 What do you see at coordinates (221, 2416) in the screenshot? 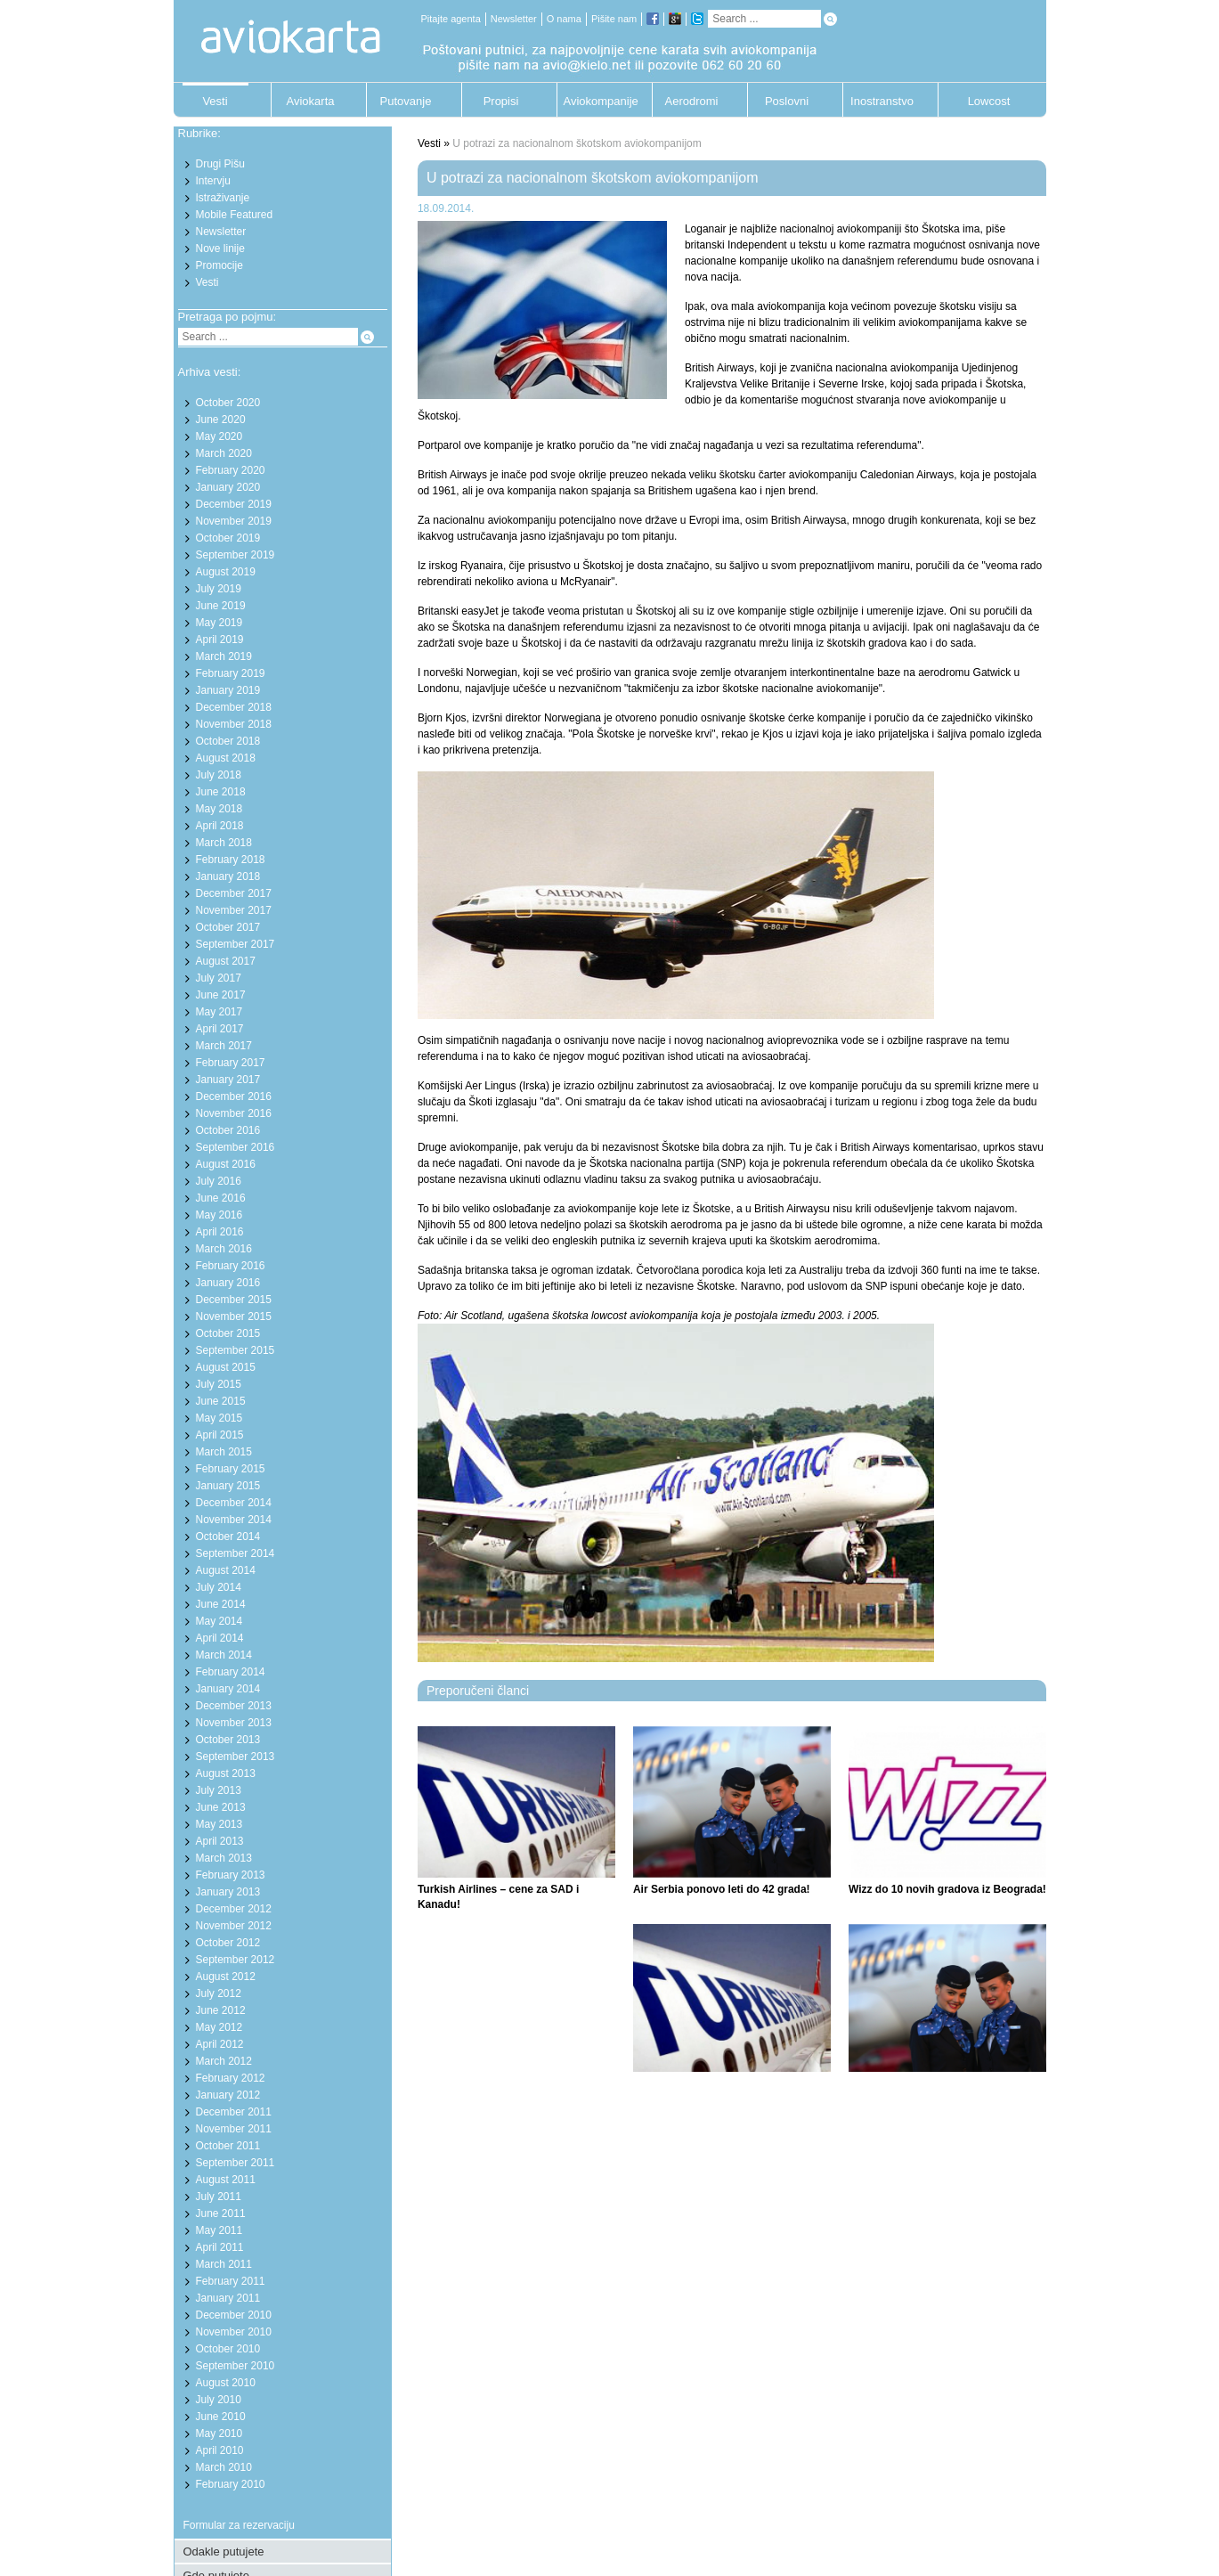
I see `June 2010` at bounding box center [221, 2416].